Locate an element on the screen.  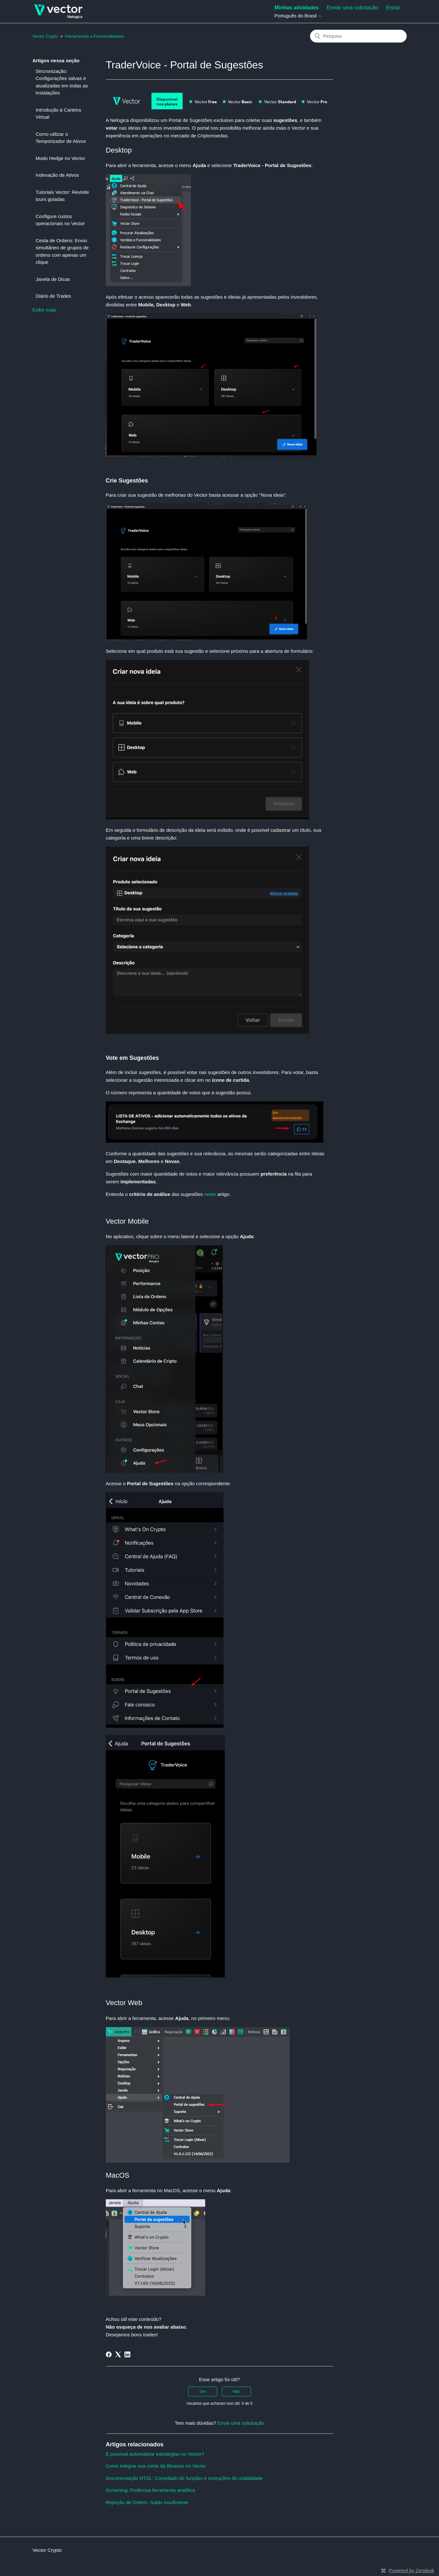
Documentação NTSL: Compilado de funções e instruções de usabilidade is located at coordinates (184, 2478).